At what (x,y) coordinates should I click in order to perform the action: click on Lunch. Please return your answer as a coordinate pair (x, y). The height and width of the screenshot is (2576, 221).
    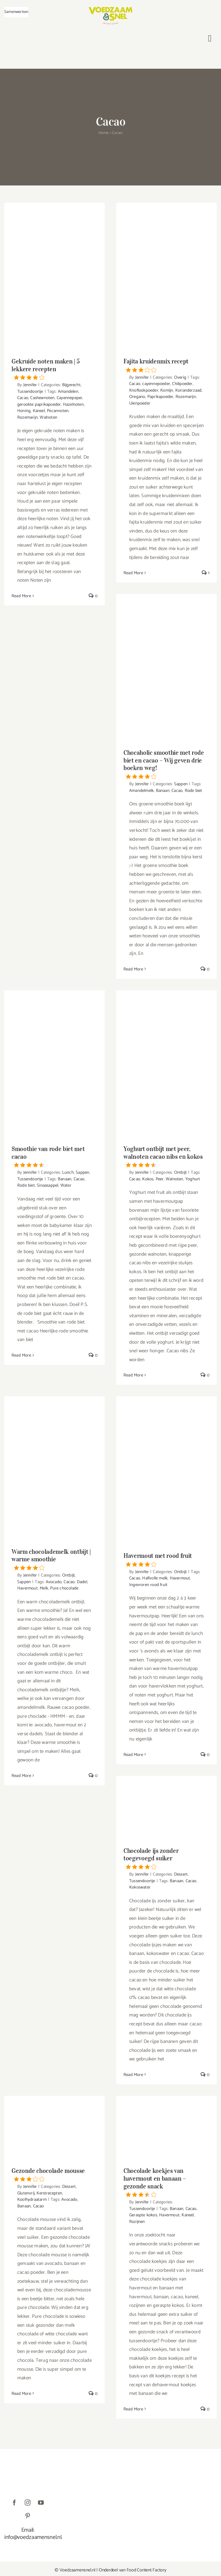
    Looking at the image, I should click on (68, 1172).